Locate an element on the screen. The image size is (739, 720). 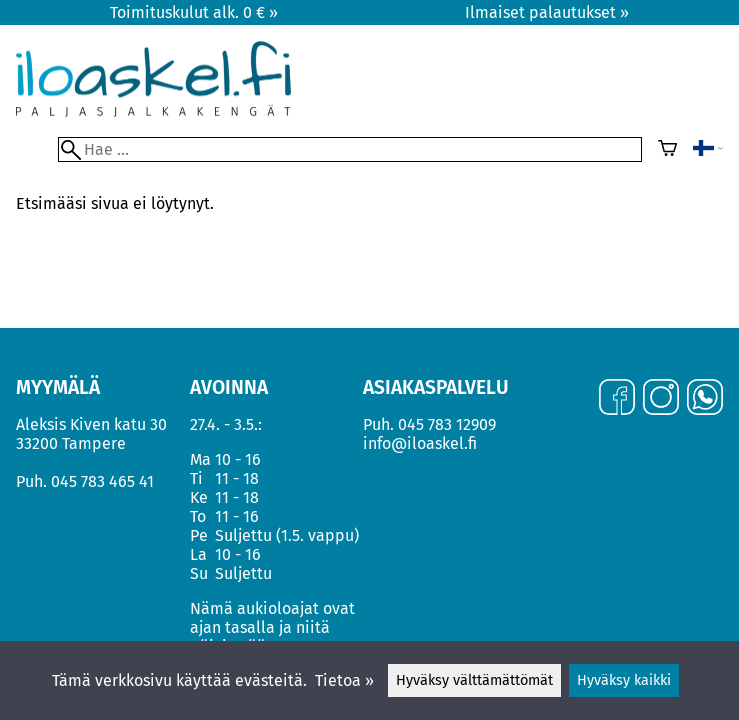
Toimituskulut alk. 0 € » is located at coordinates (194, 12).